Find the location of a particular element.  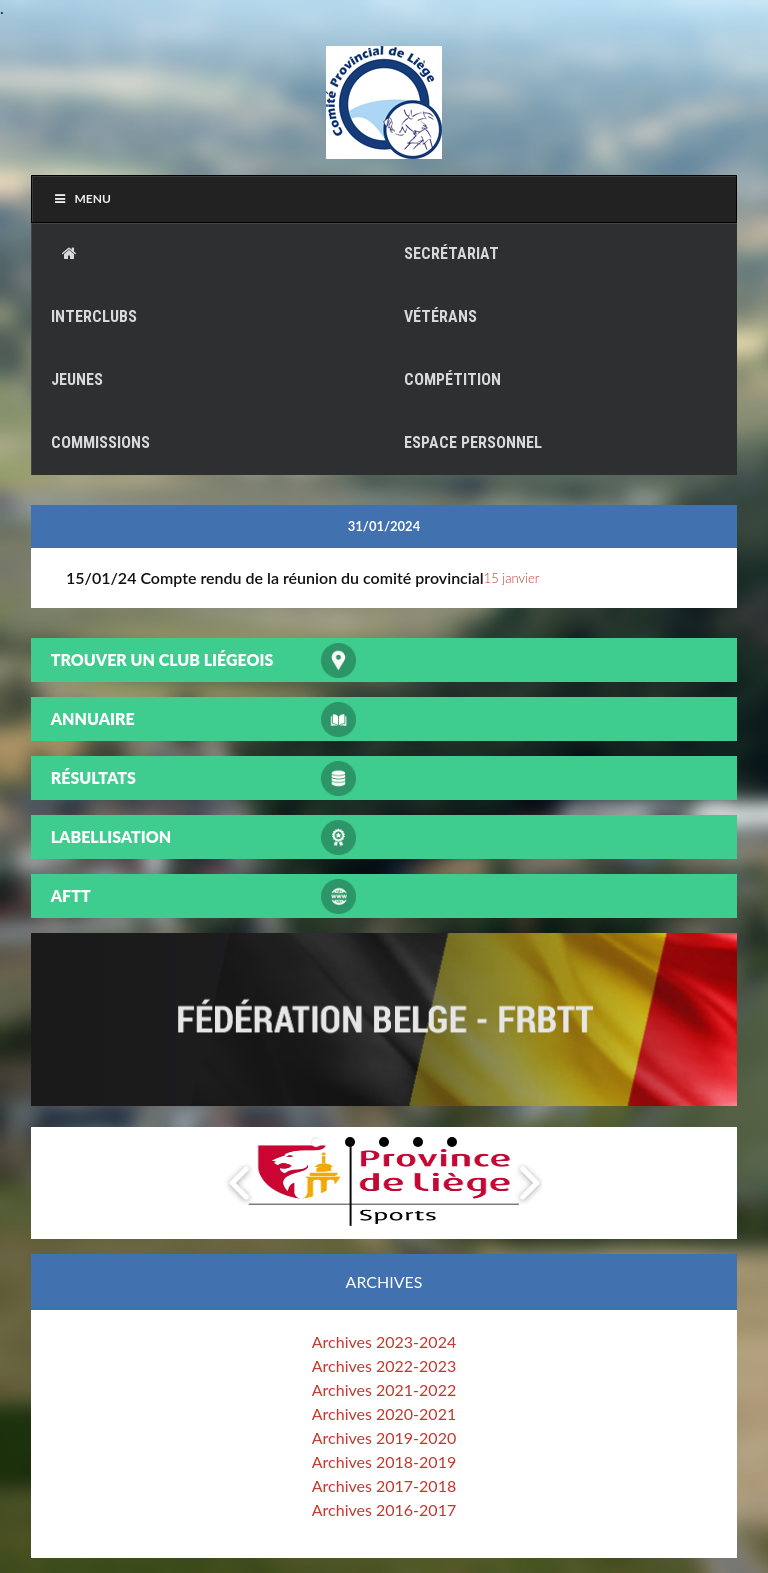

AFTT is located at coordinates (71, 895).